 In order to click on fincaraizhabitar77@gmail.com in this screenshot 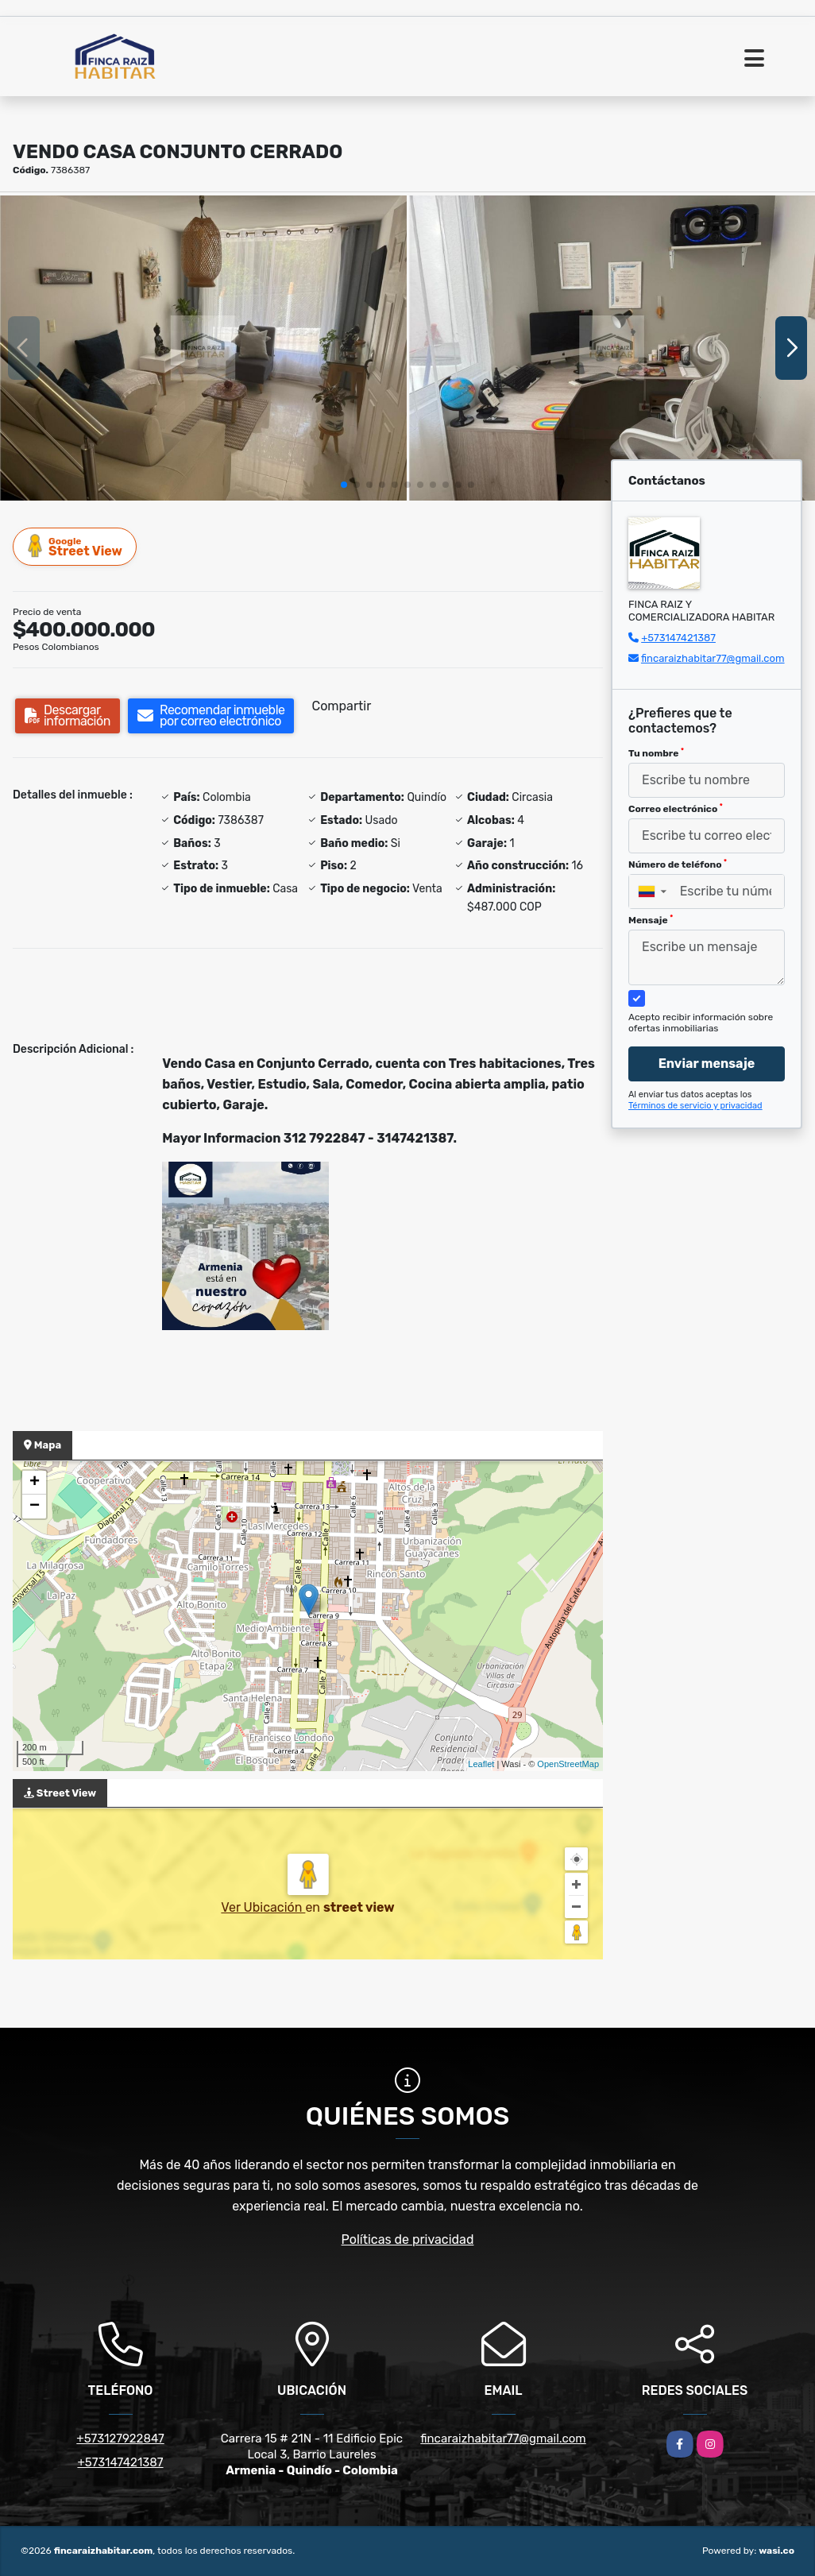, I will do `click(713, 658)`.